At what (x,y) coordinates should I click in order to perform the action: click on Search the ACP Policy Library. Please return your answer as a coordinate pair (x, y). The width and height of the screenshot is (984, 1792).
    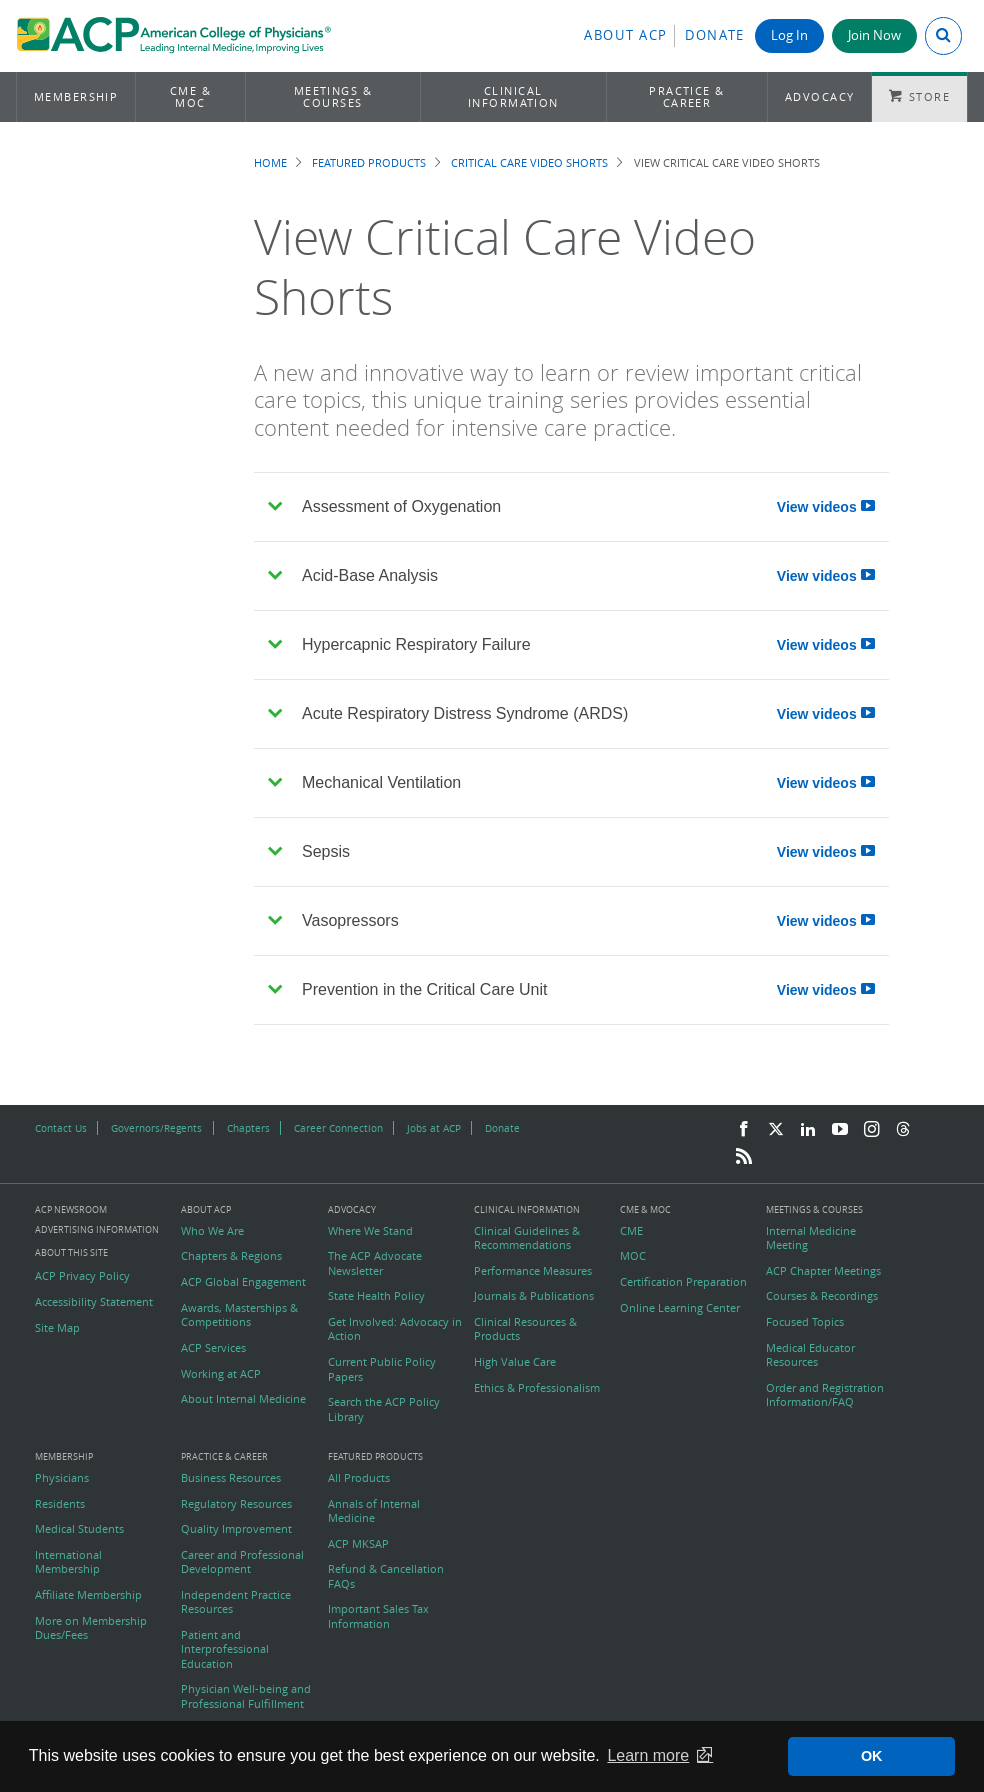
    Looking at the image, I should click on (384, 1409).